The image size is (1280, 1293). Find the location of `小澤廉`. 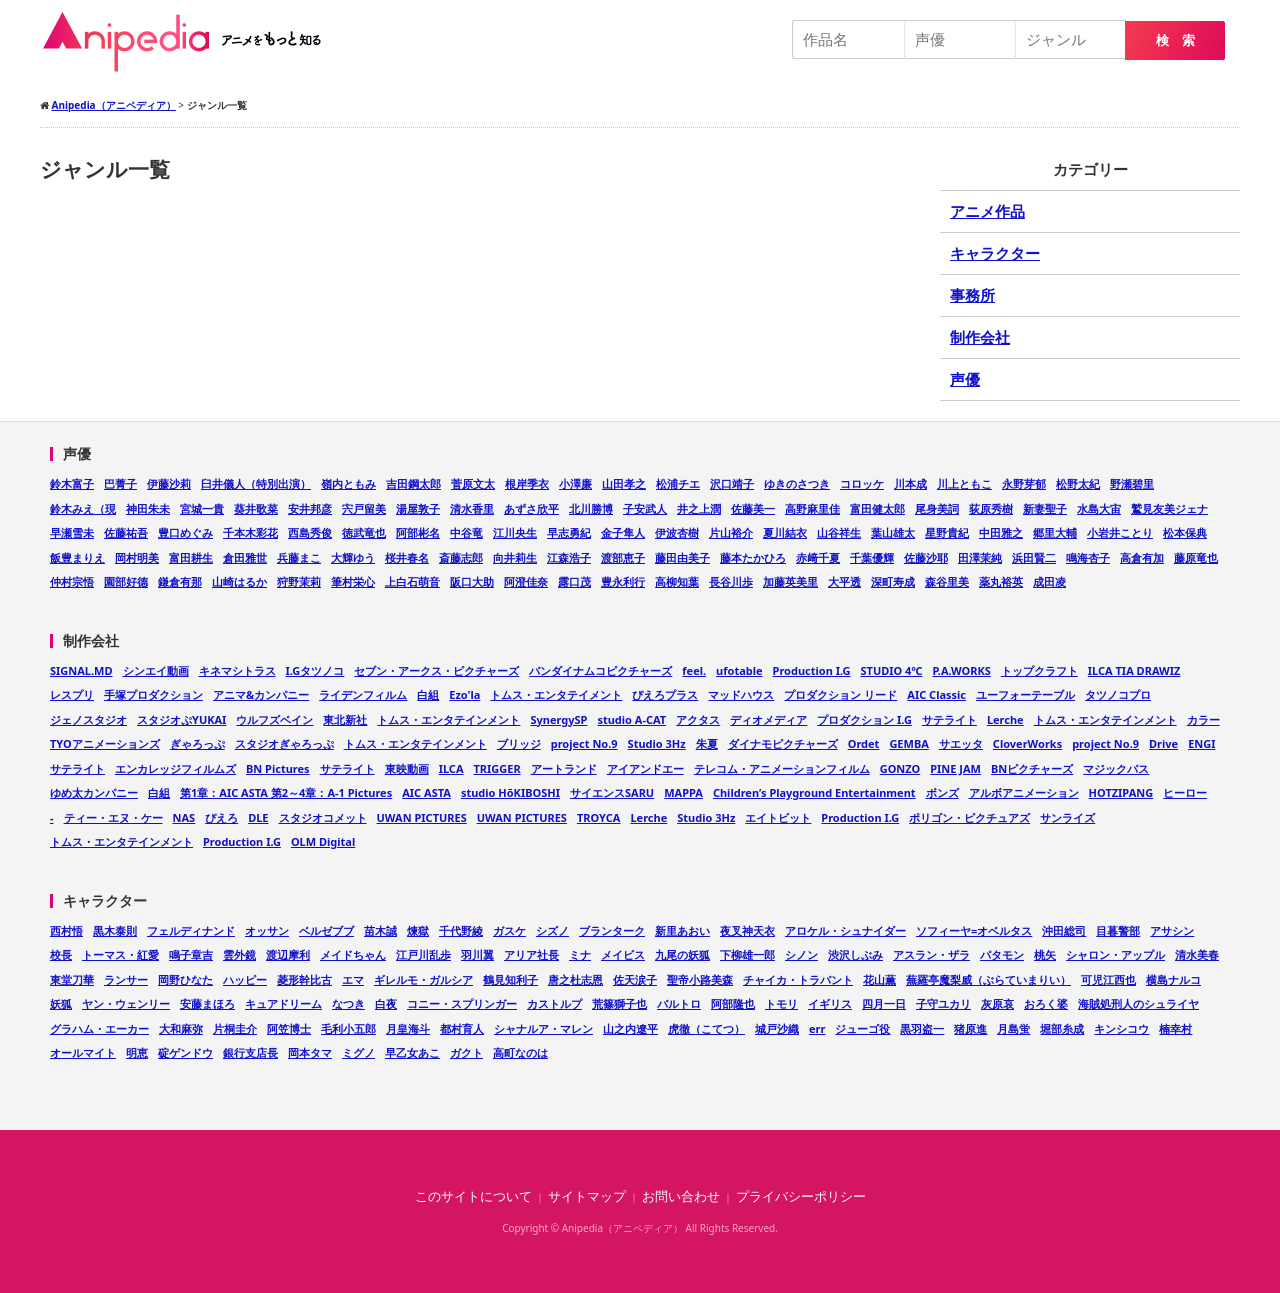

小澤廉 is located at coordinates (575, 483).